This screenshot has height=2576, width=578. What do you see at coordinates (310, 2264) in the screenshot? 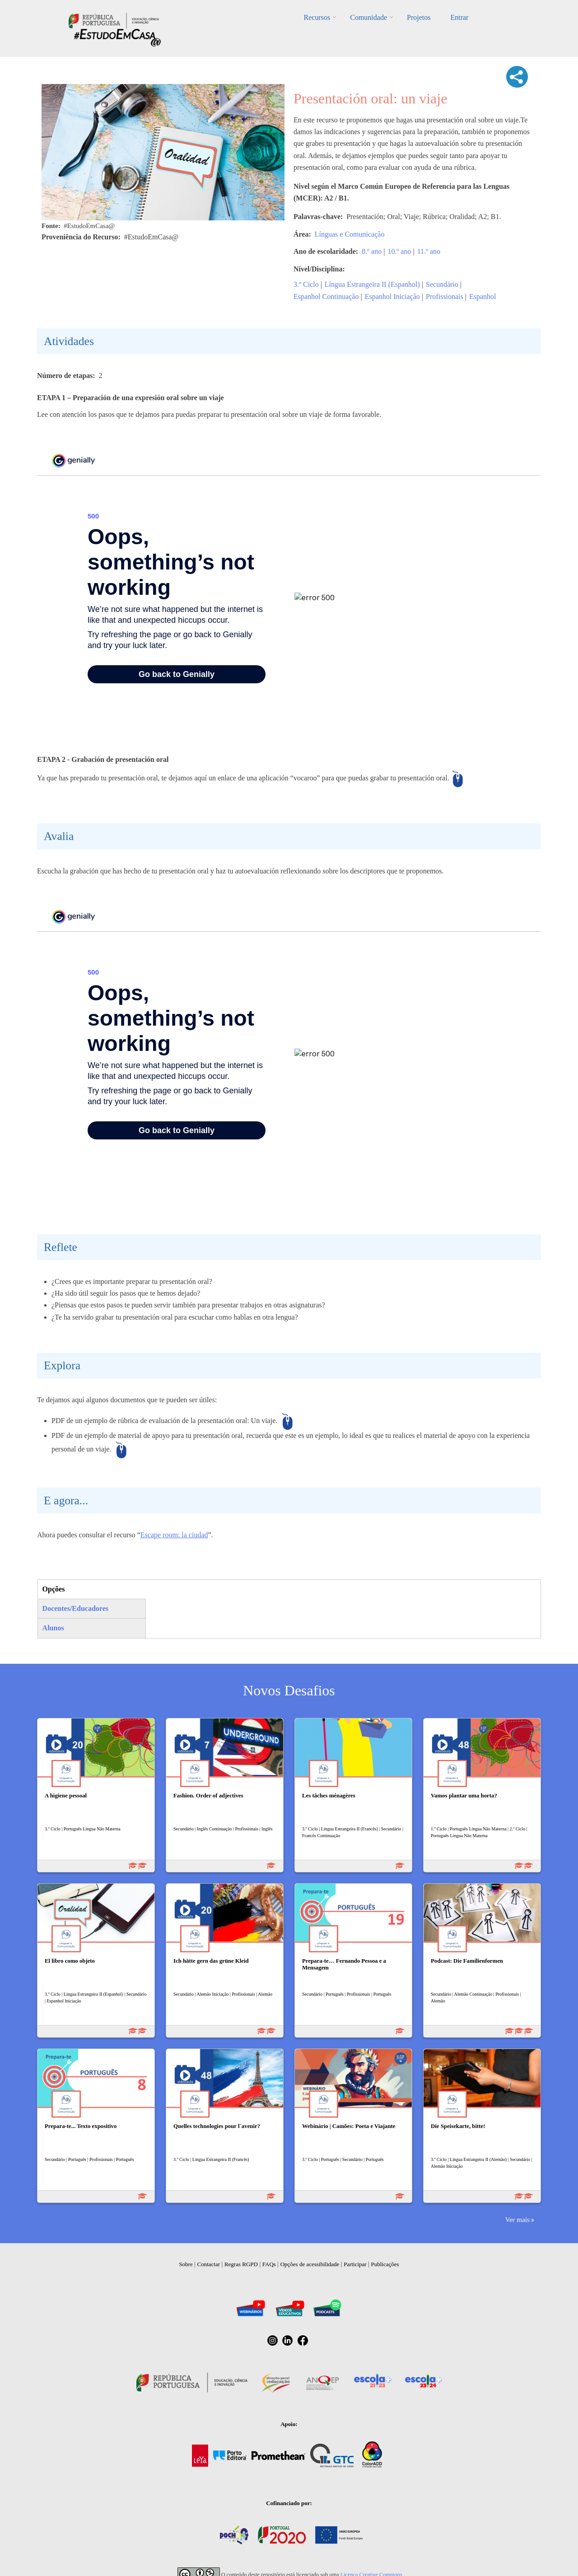
I see `Opções de acessibilidade` at bounding box center [310, 2264].